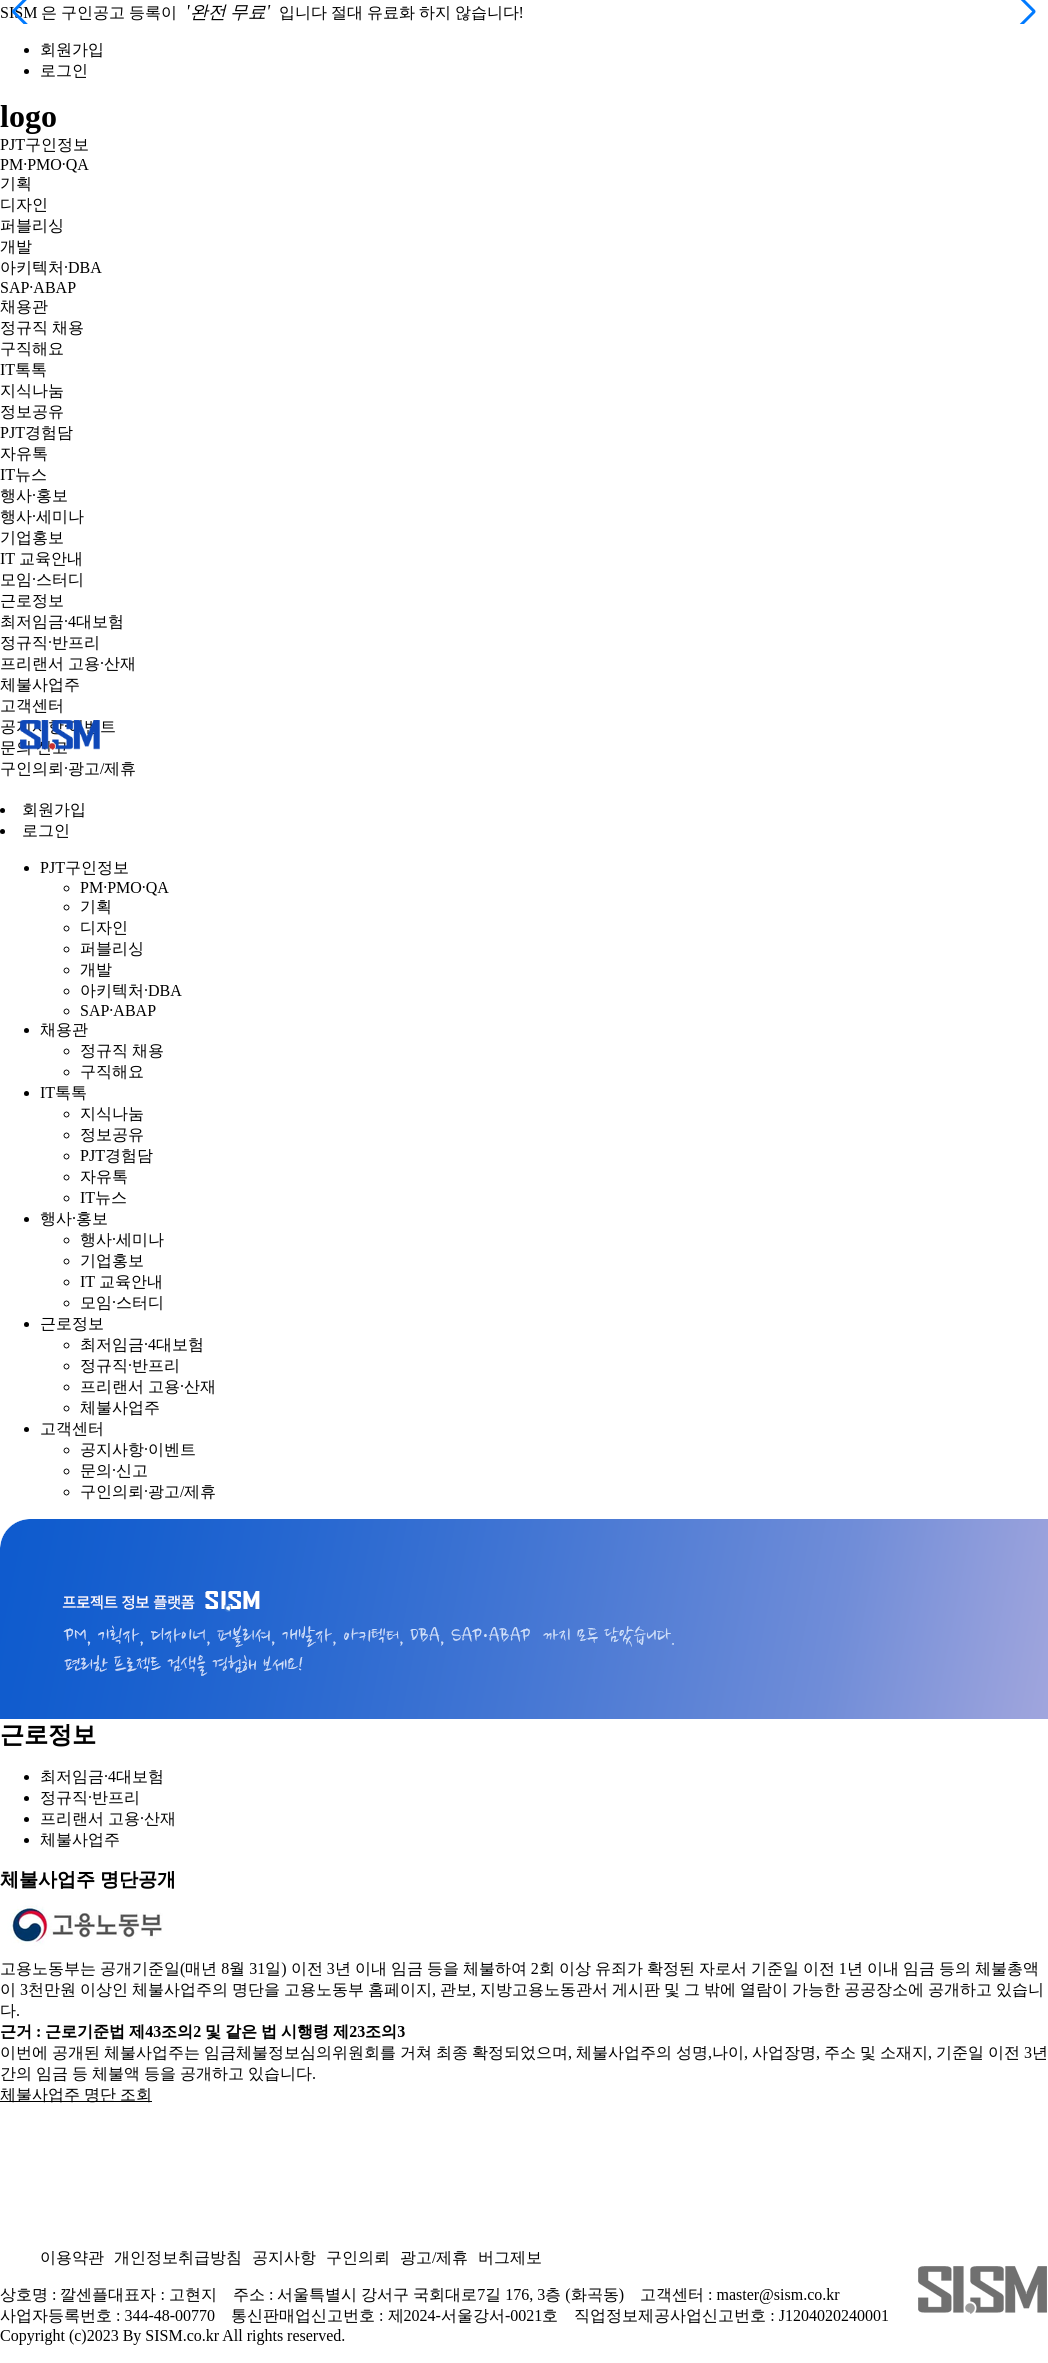  What do you see at coordinates (32, 600) in the screenshot?
I see `근로정보` at bounding box center [32, 600].